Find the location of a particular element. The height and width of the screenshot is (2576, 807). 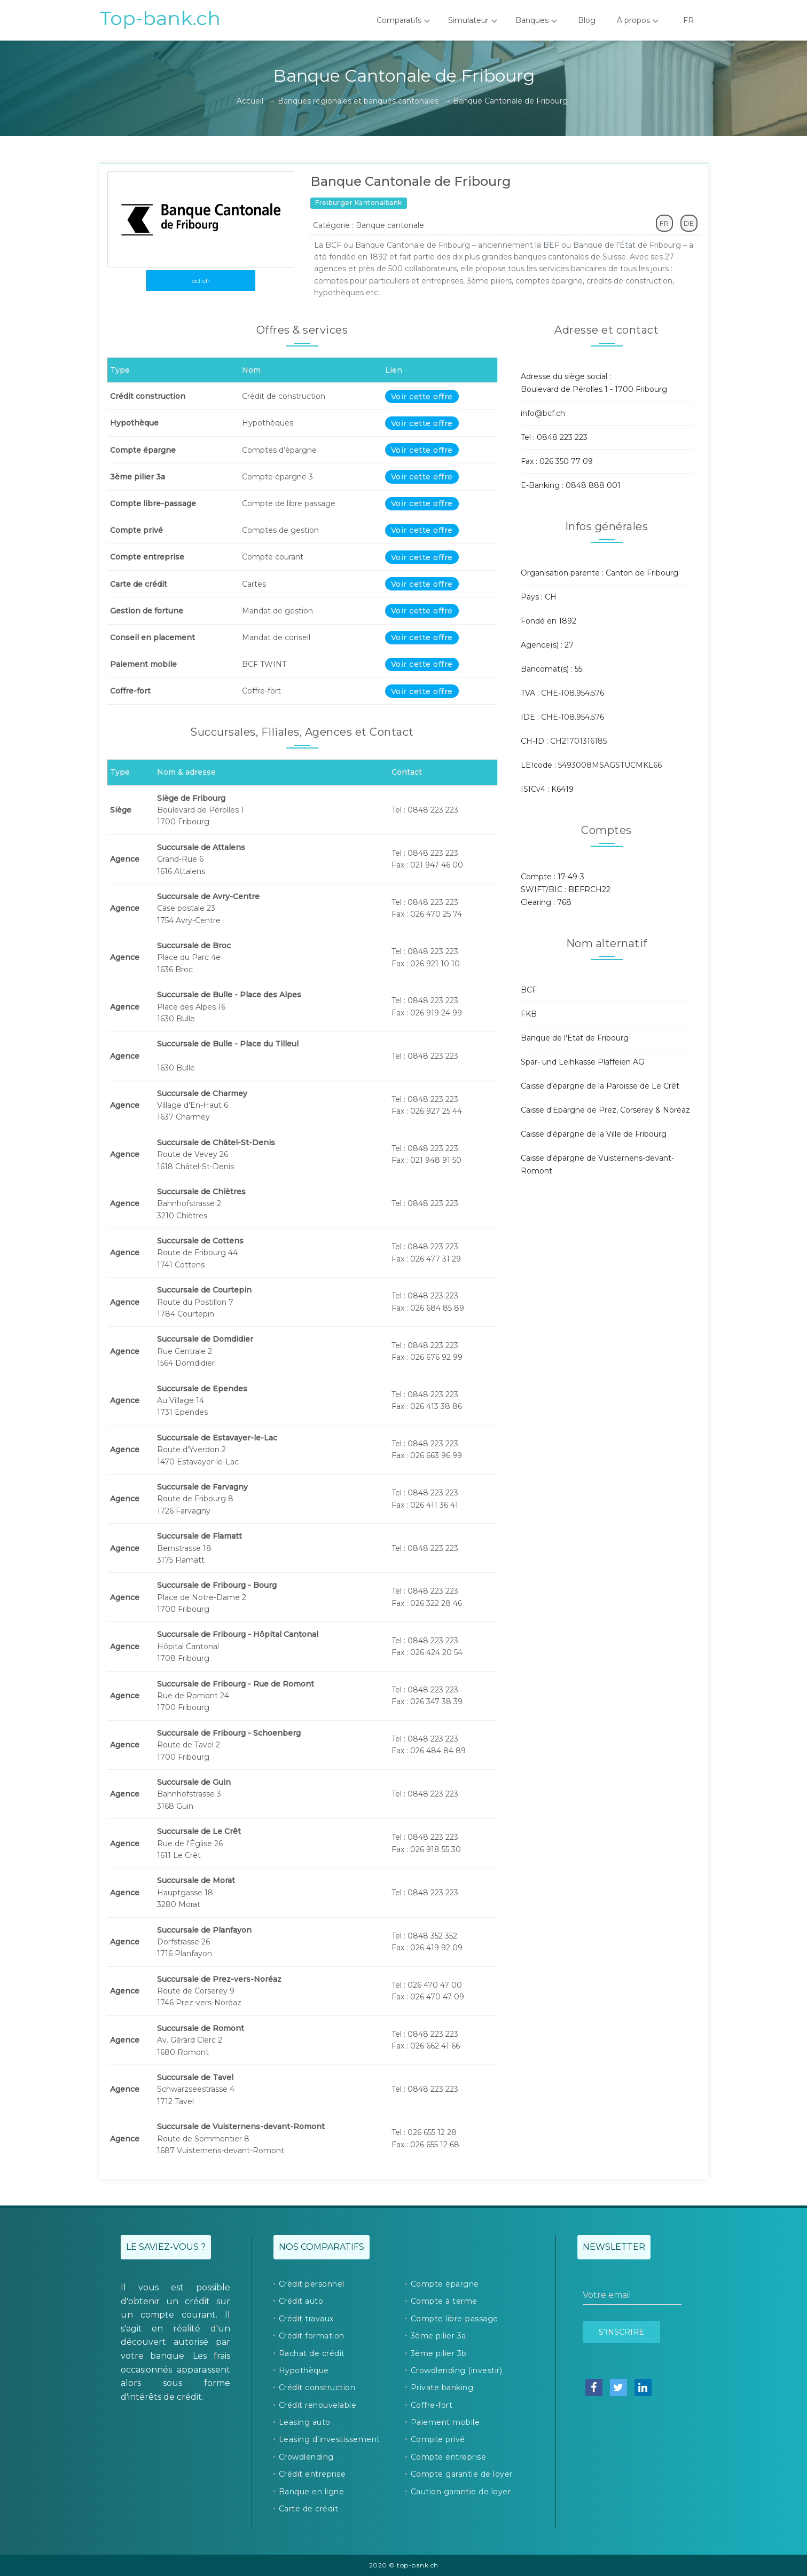

CH21701316185 is located at coordinates (578, 741).